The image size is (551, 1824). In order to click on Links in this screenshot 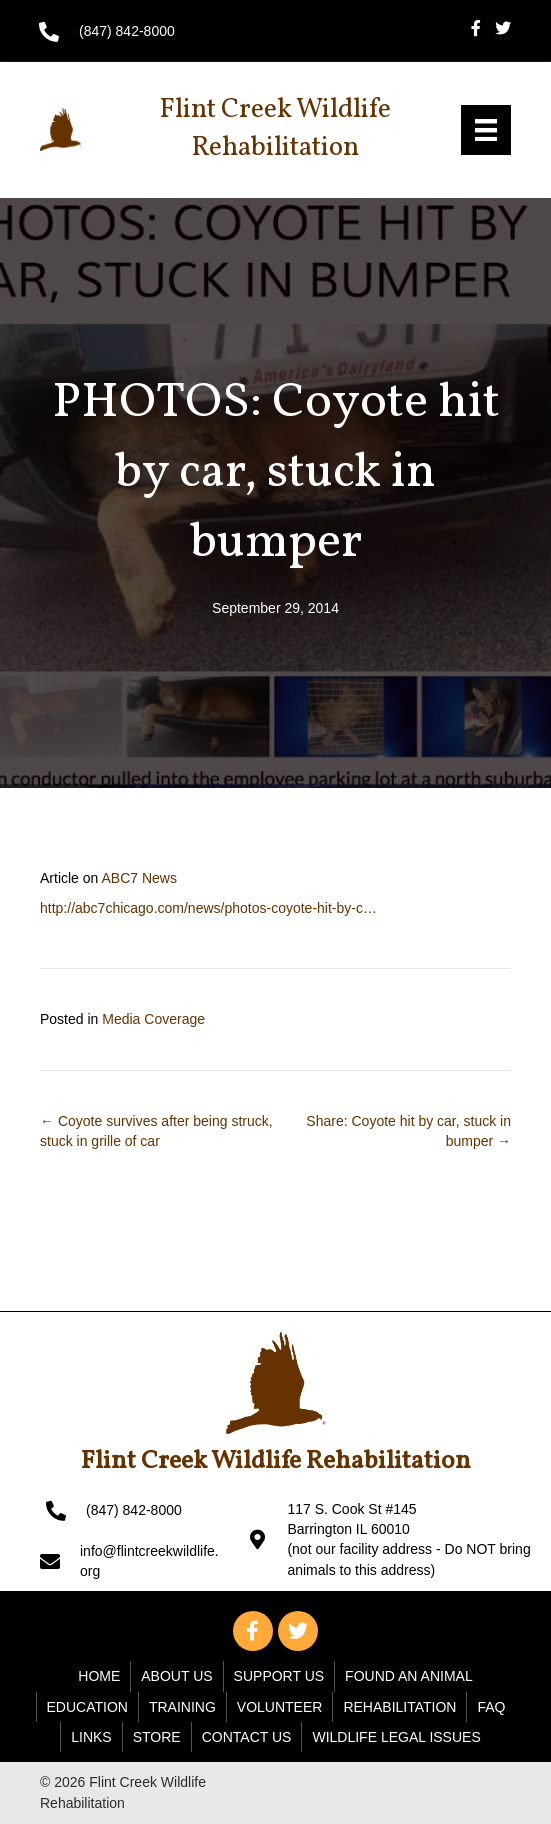, I will do `click(91, 1737)`.